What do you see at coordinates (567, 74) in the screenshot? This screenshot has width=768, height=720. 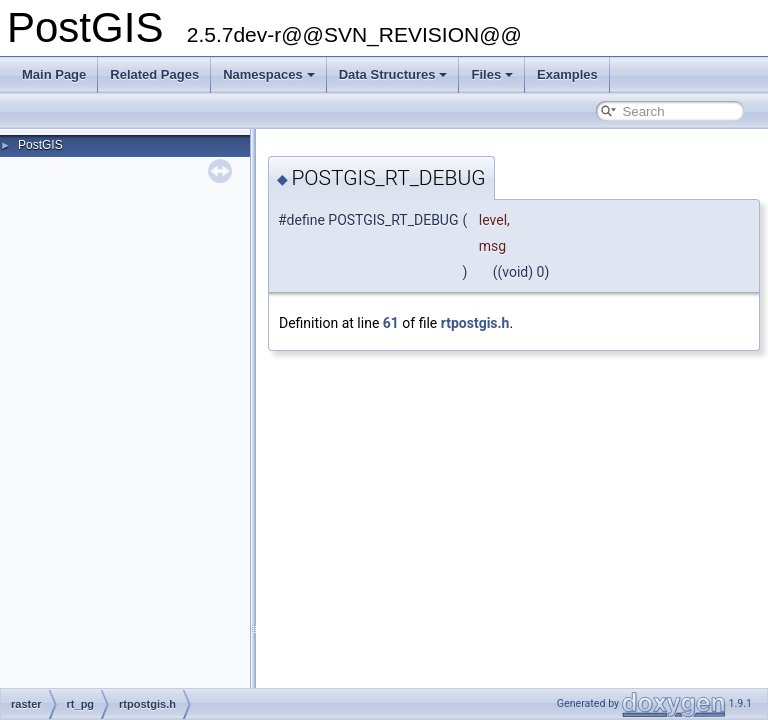 I see `Examples` at bounding box center [567, 74].